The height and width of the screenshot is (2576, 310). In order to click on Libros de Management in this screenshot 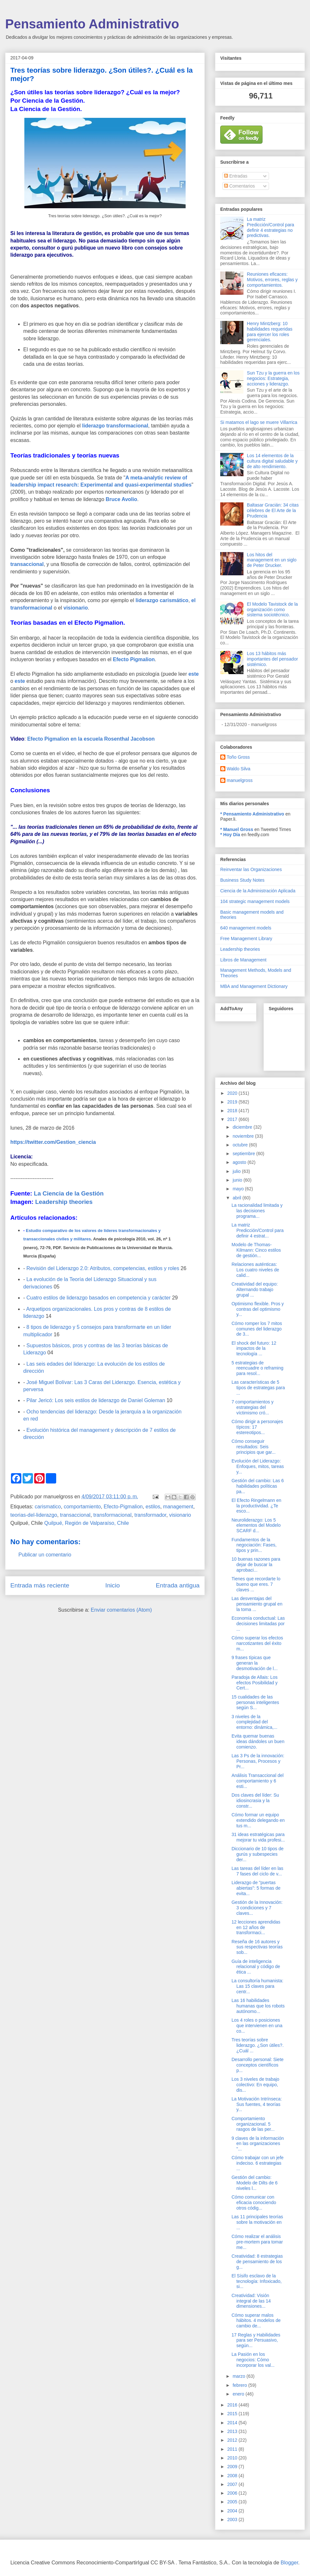, I will do `click(243, 959)`.